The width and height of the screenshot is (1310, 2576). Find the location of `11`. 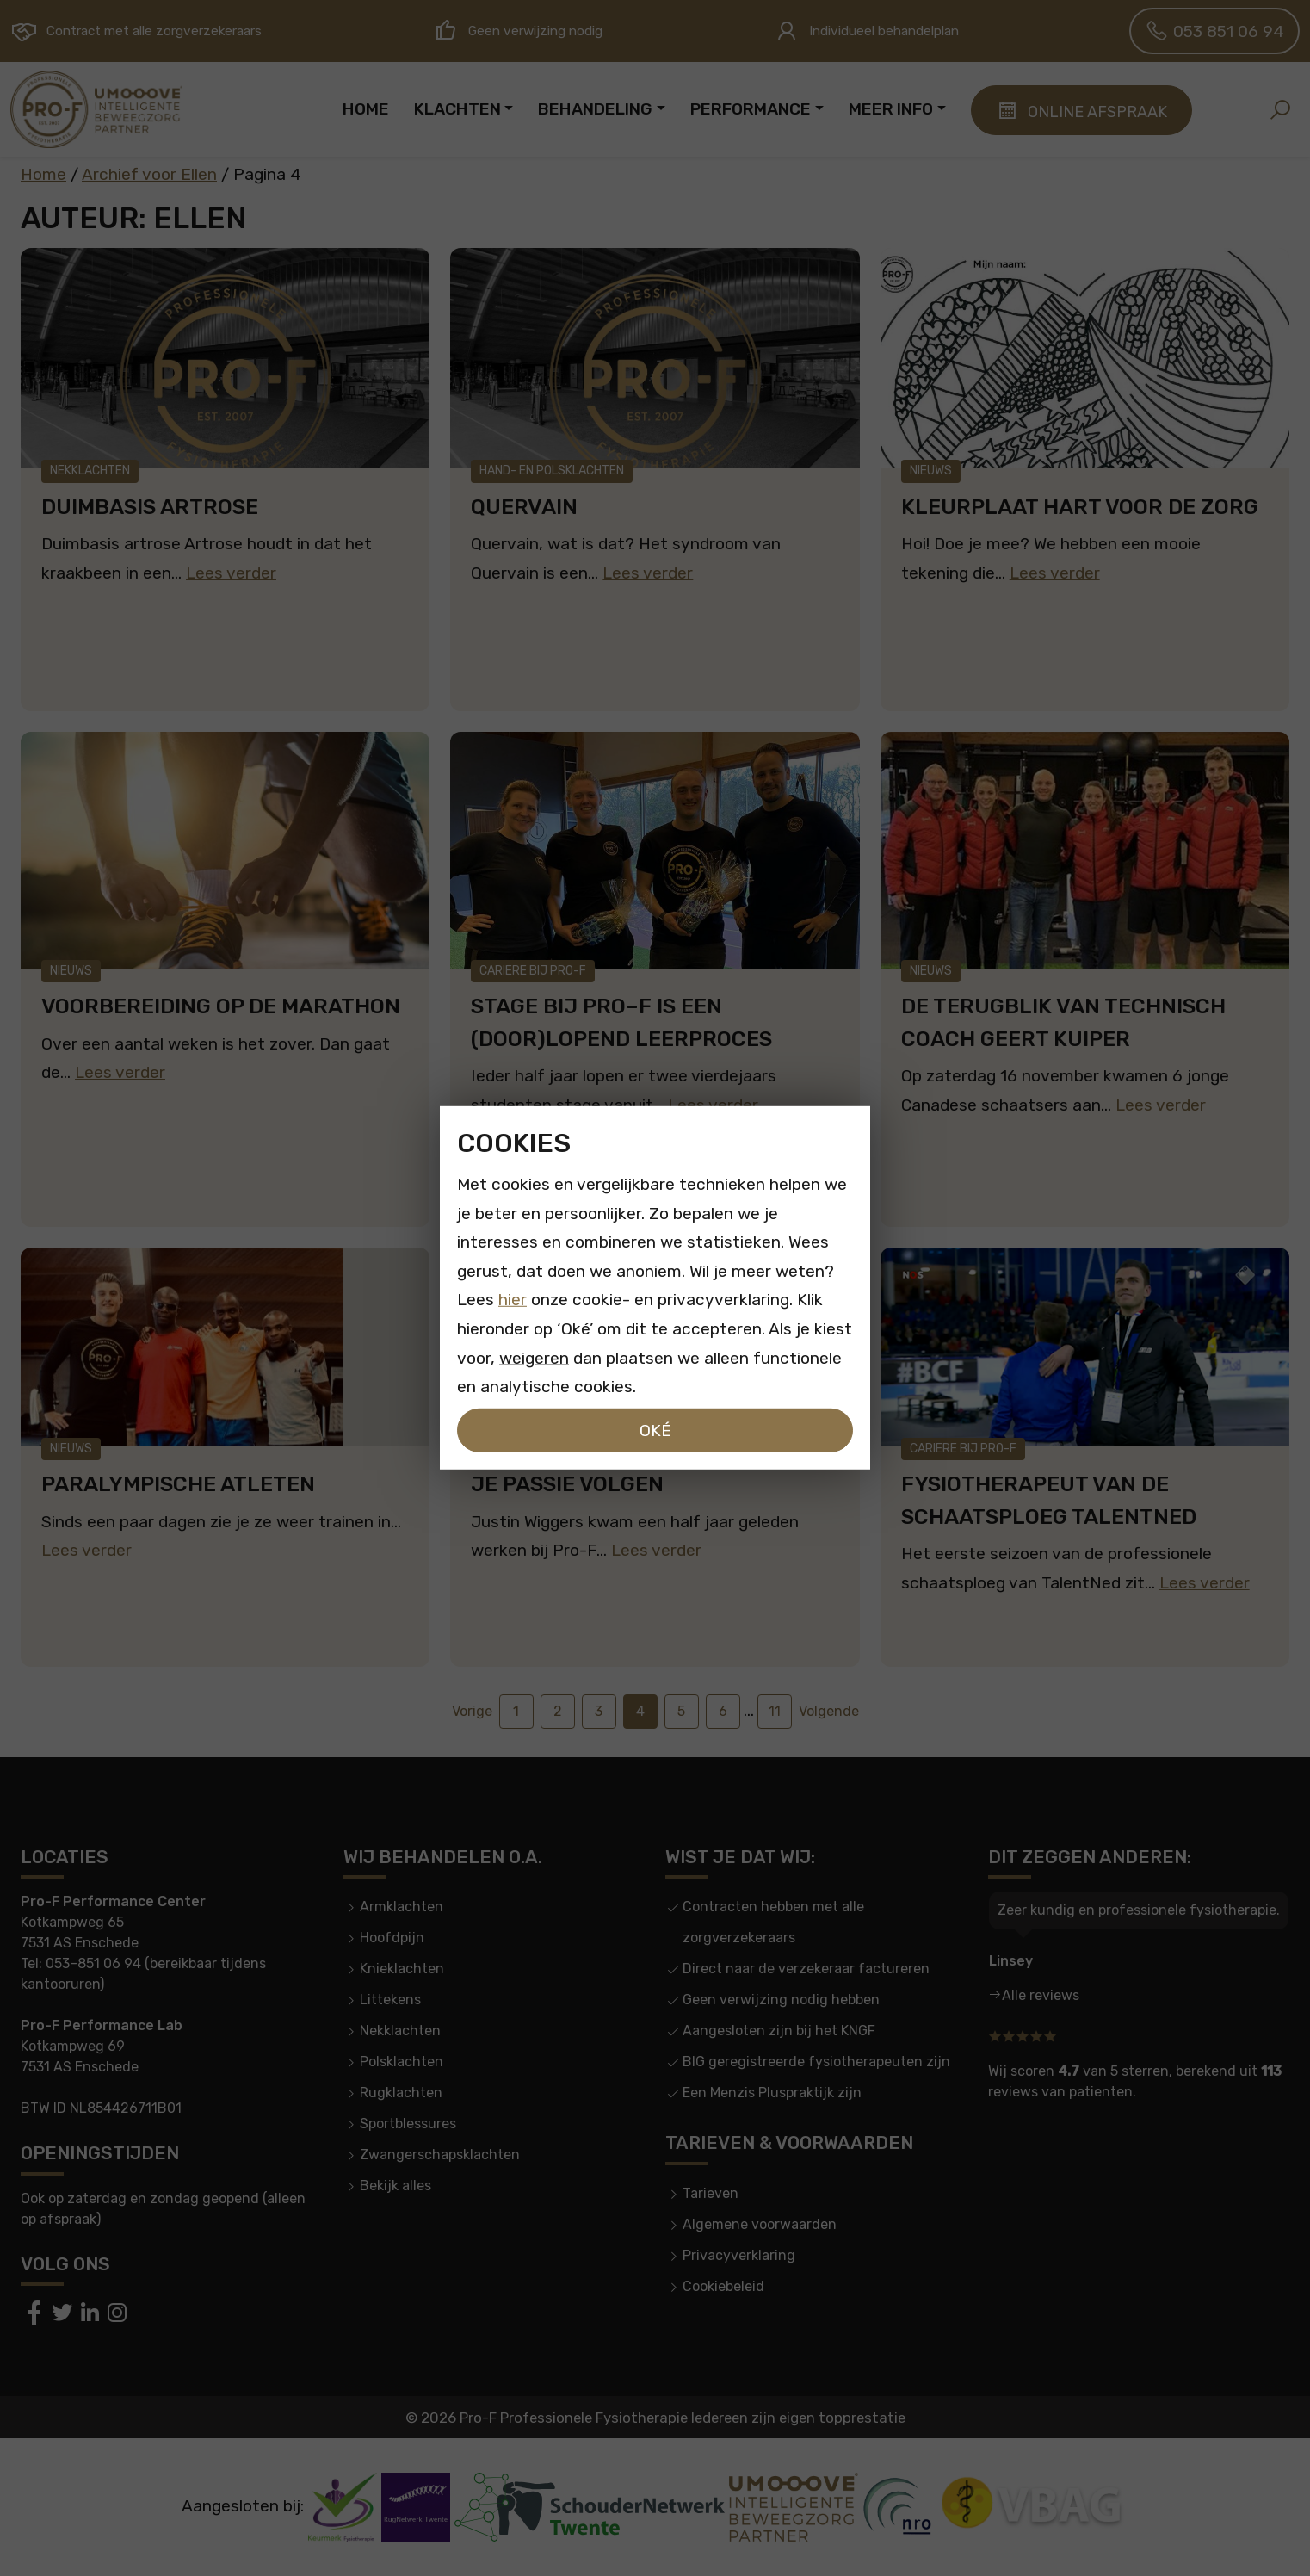

11 is located at coordinates (775, 1711).